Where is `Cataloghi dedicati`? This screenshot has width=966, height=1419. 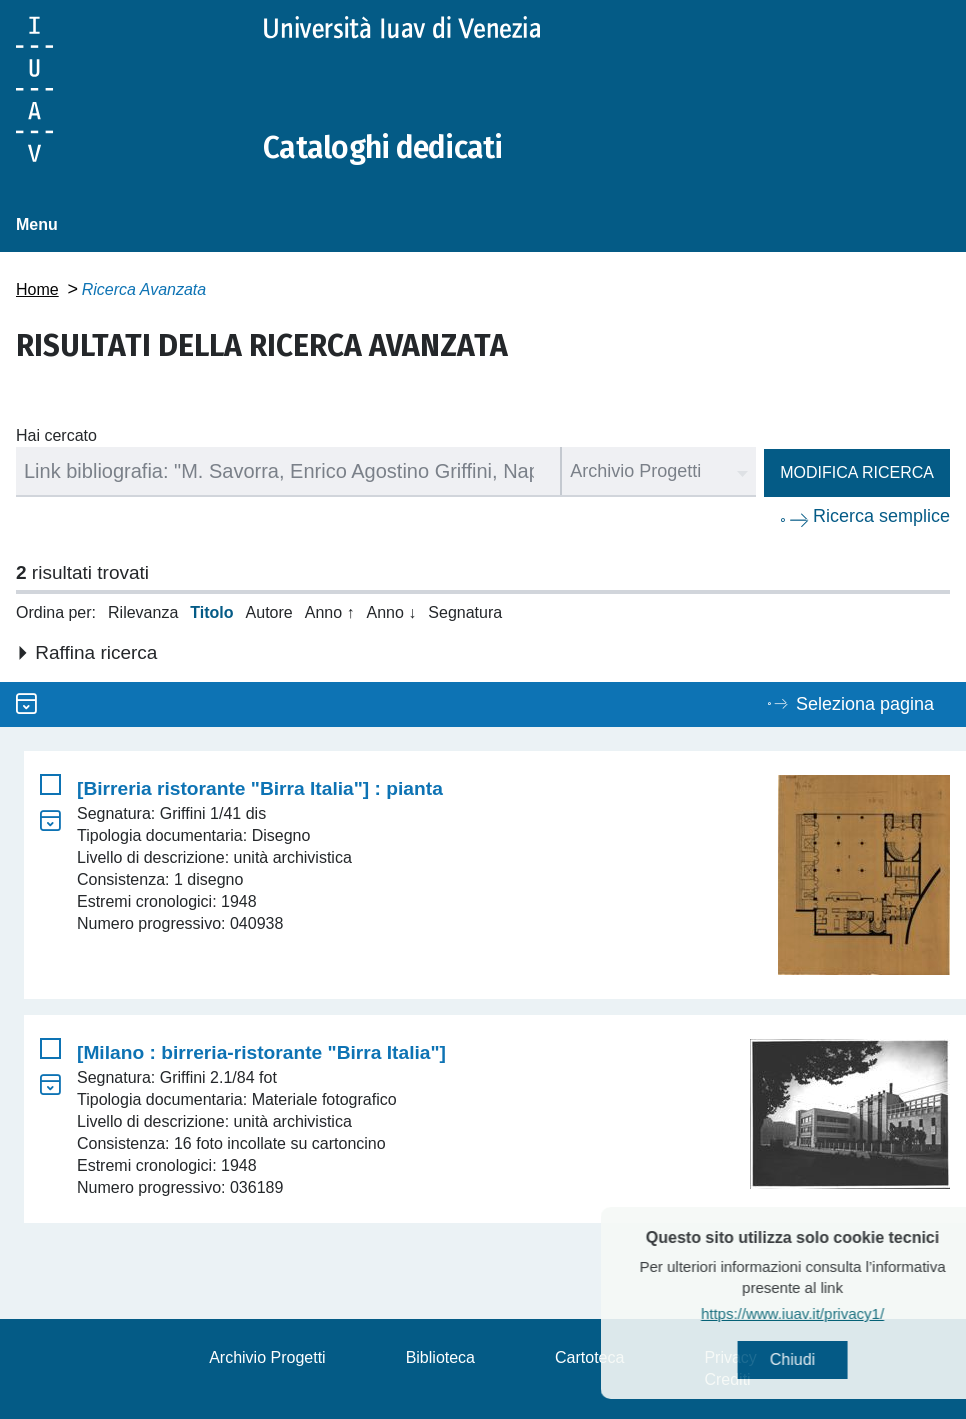 Cataloghi dedicati is located at coordinates (383, 148).